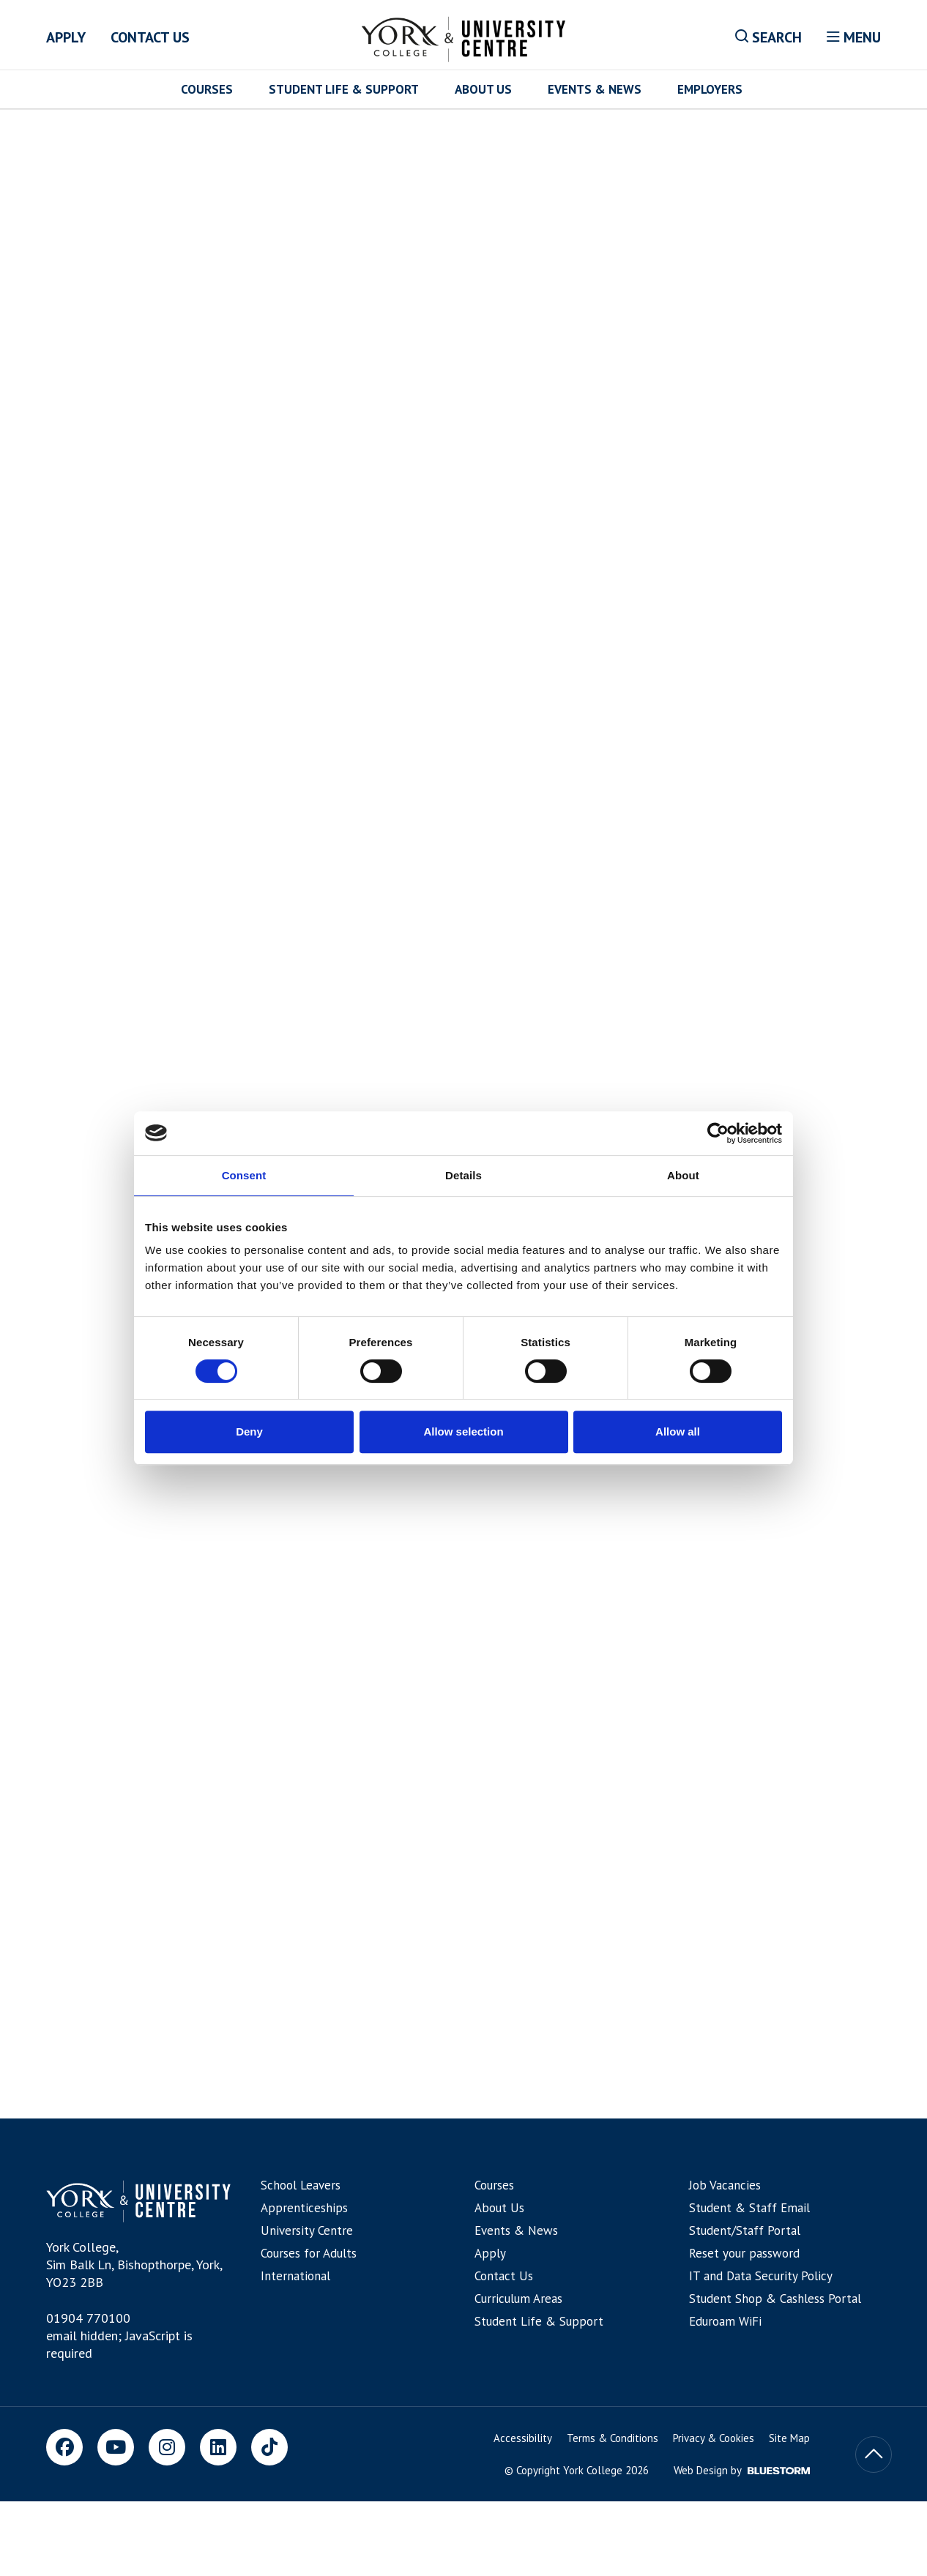 The width and height of the screenshot is (927, 2576). I want to click on Search, so click(768, 37).